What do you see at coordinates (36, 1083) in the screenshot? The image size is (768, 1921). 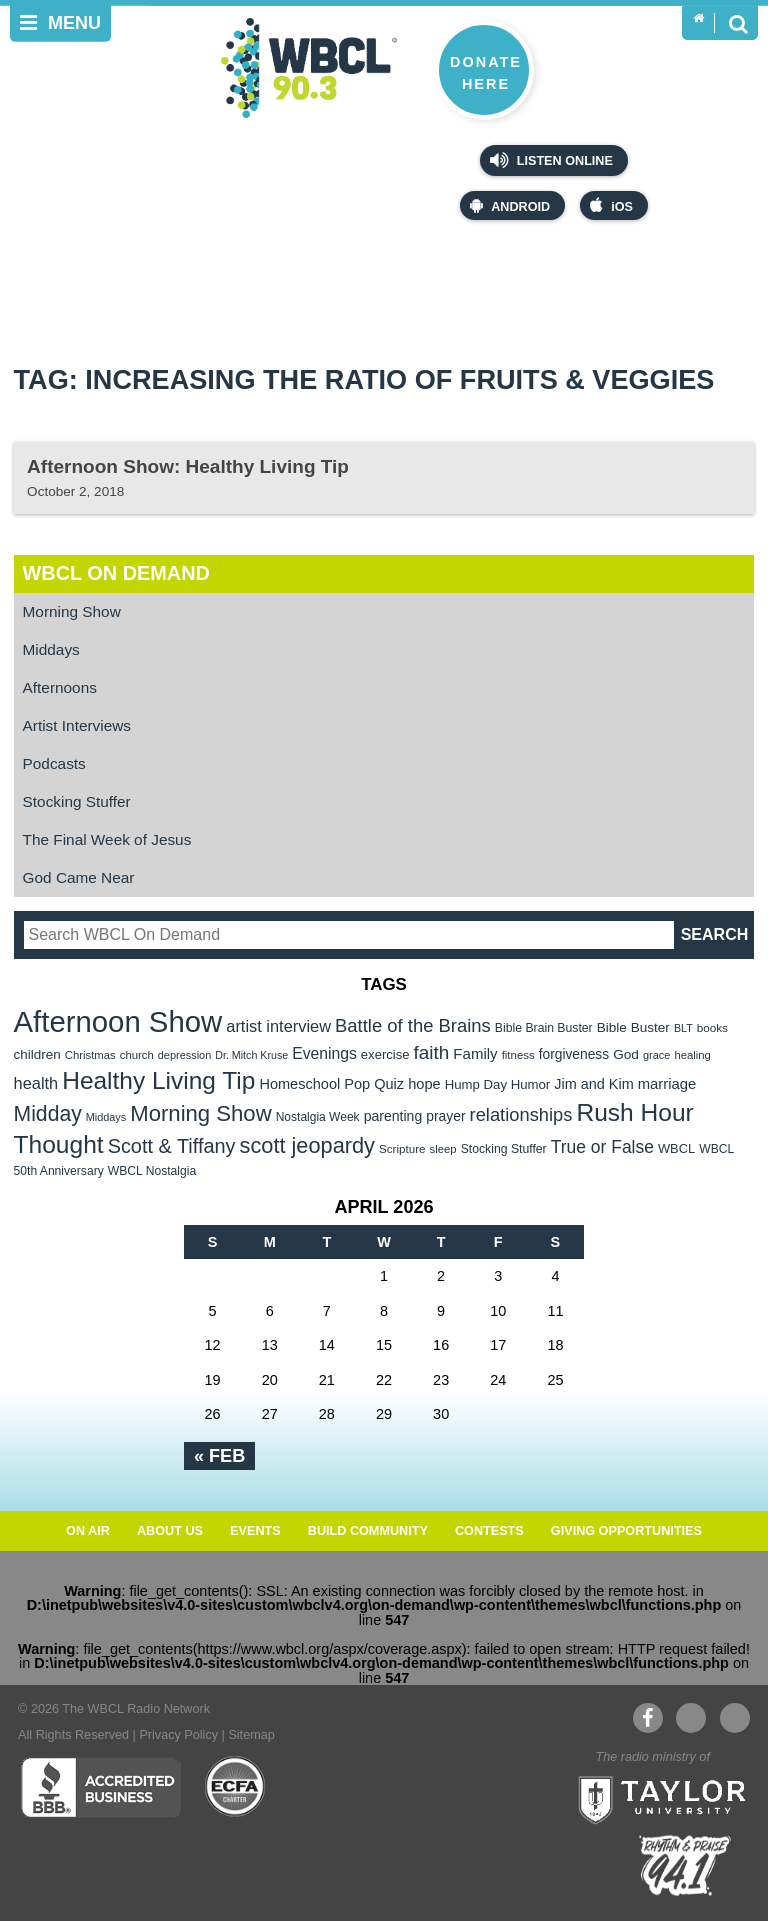 I see `health` at bounding box center [36, 1083].